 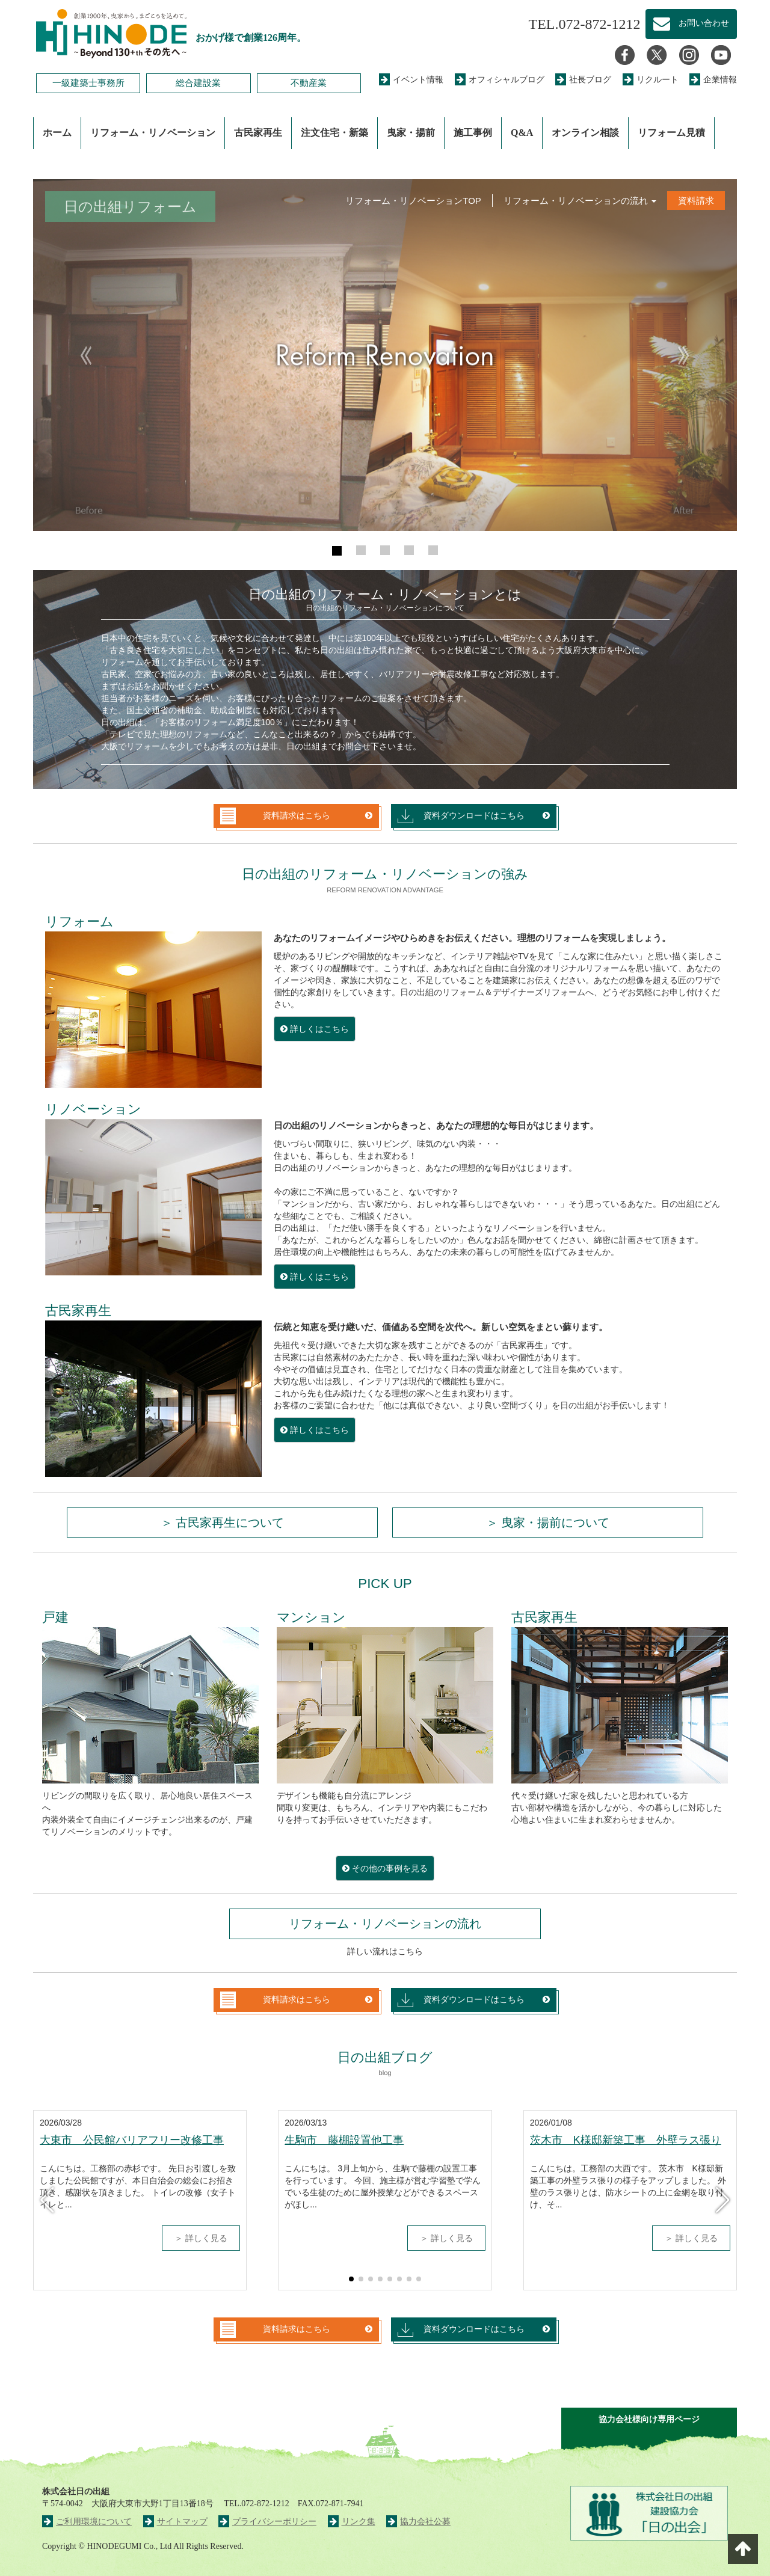 I want to click on 協力会社様向け専用ページ, so click(x=649, y=2419).